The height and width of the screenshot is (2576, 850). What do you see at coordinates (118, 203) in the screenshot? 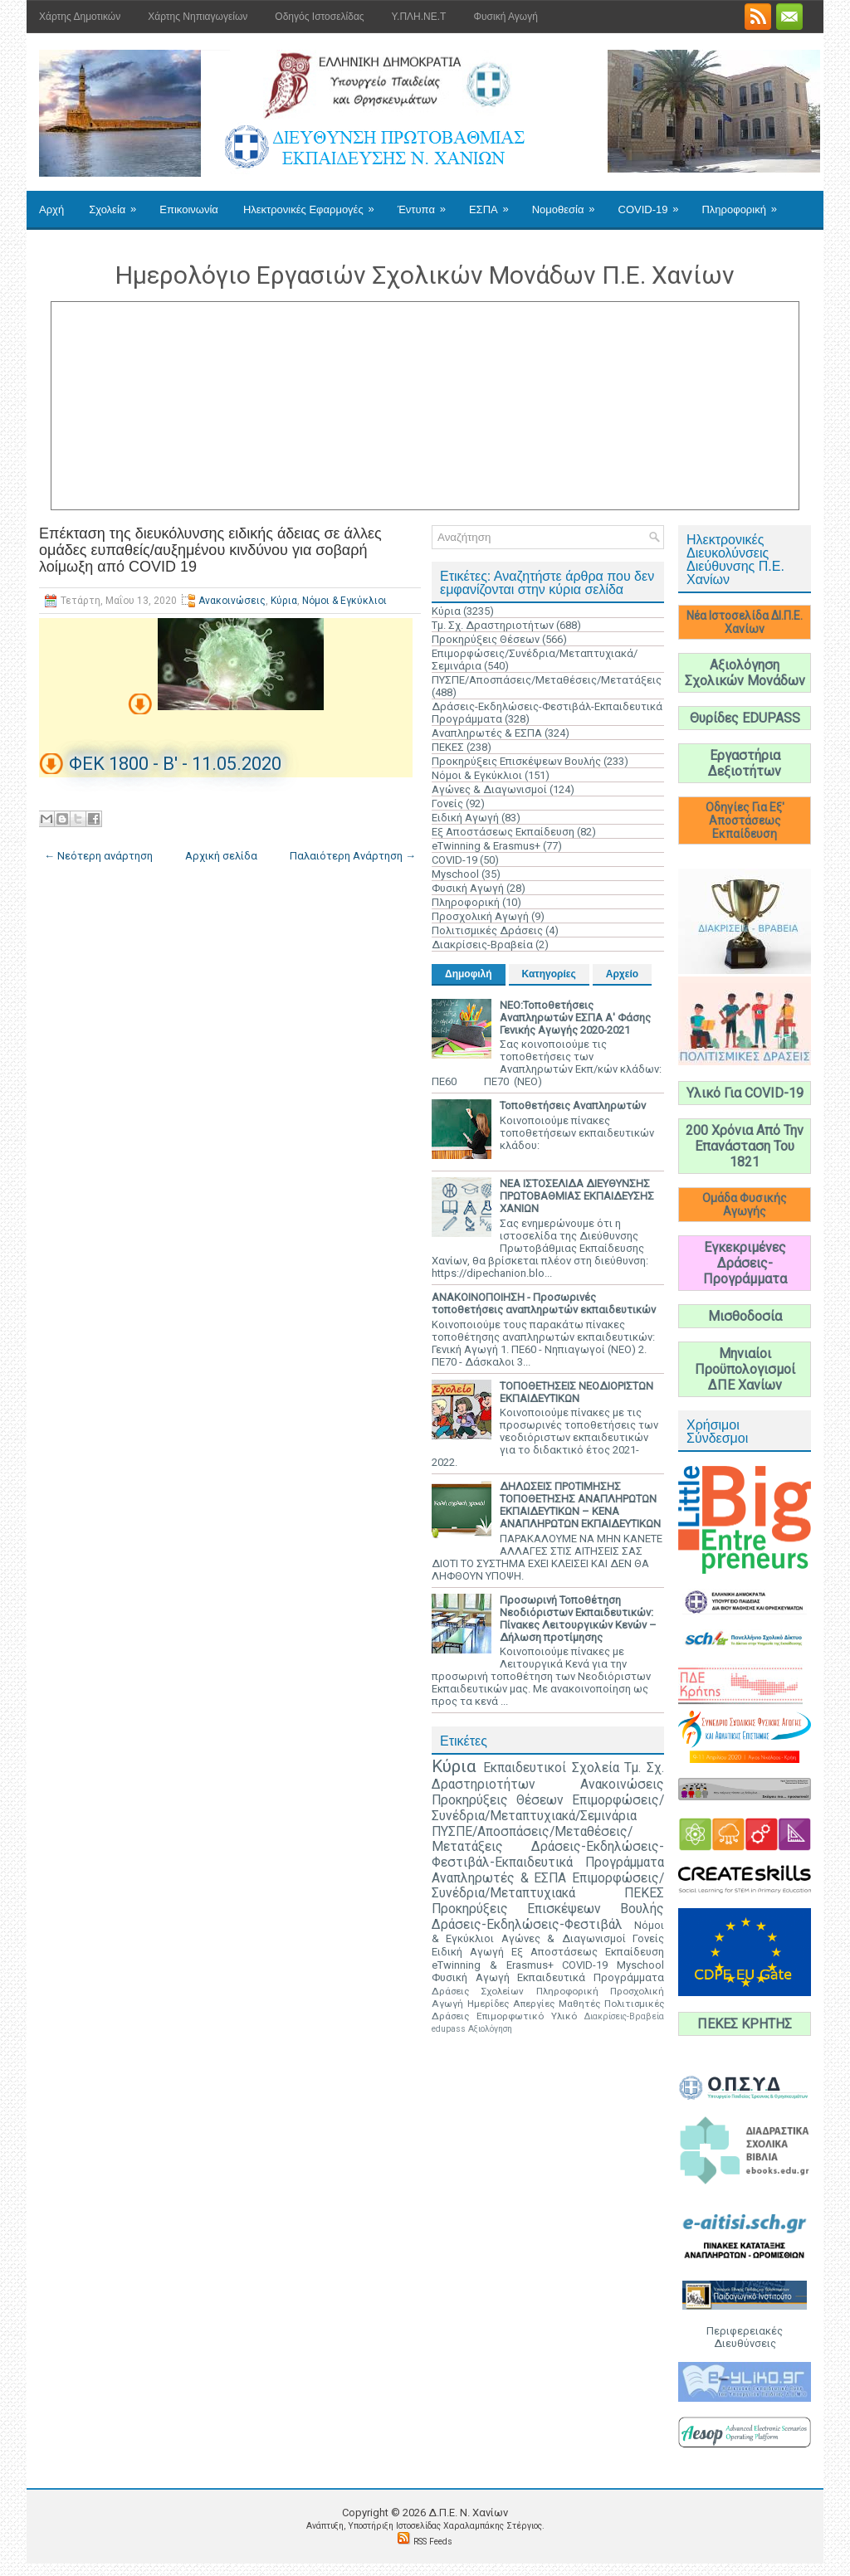
I see `Σχολεία` at bounding box center [118, 203].